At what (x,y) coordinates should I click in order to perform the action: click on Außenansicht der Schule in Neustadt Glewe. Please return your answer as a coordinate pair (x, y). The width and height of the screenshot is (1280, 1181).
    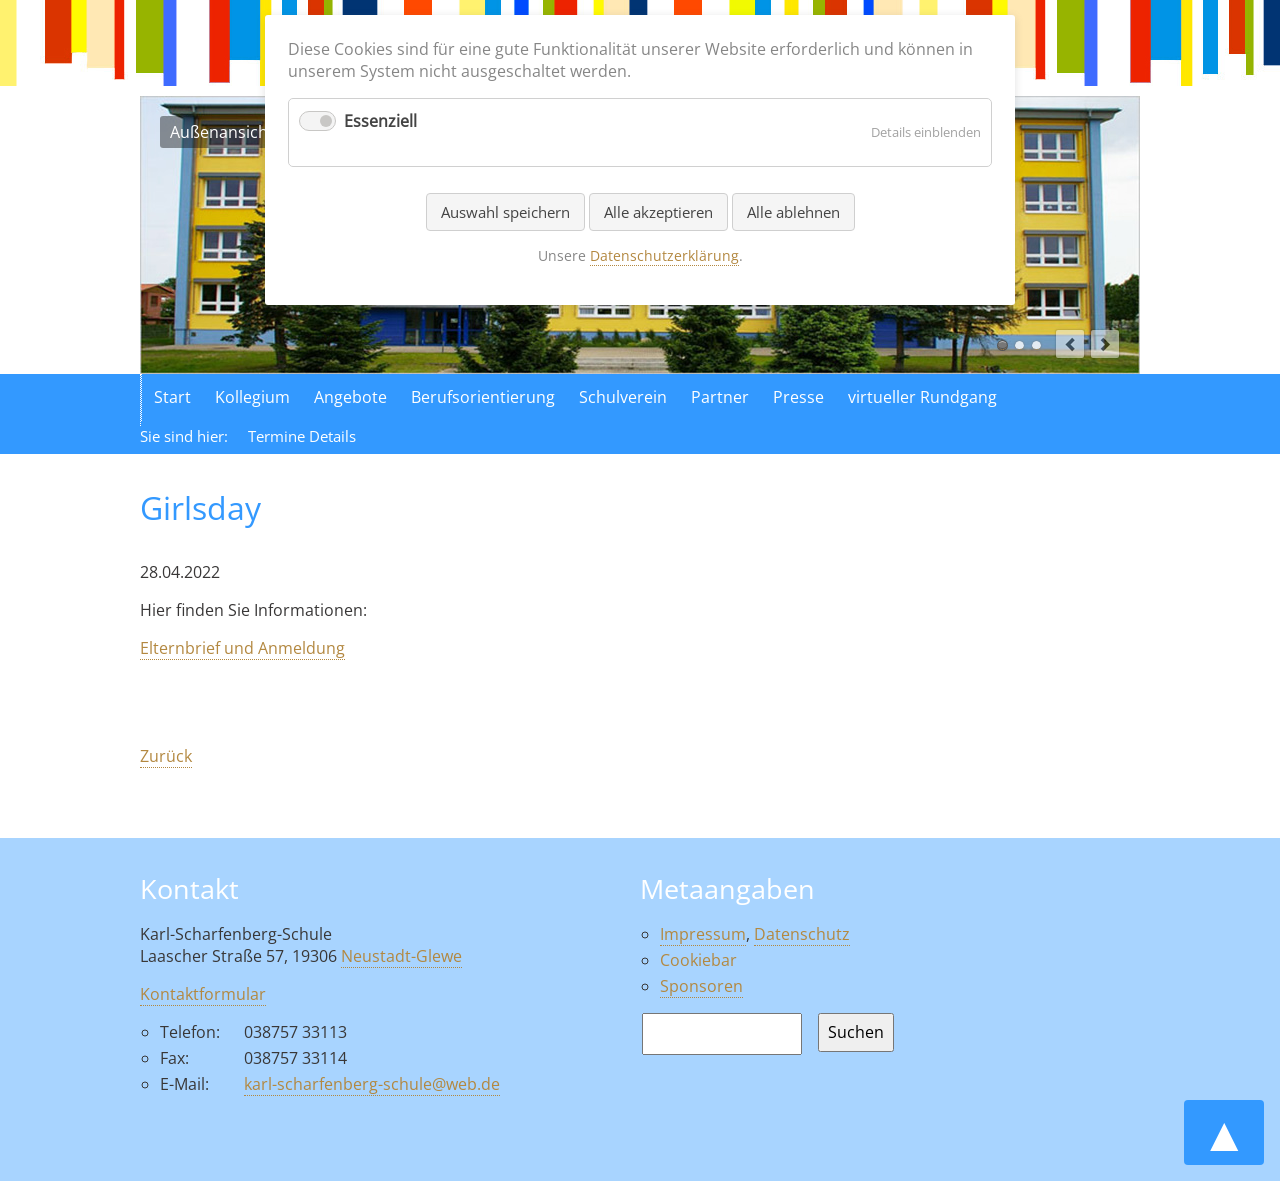
    Looking at the image, I should click on (1002, 345).